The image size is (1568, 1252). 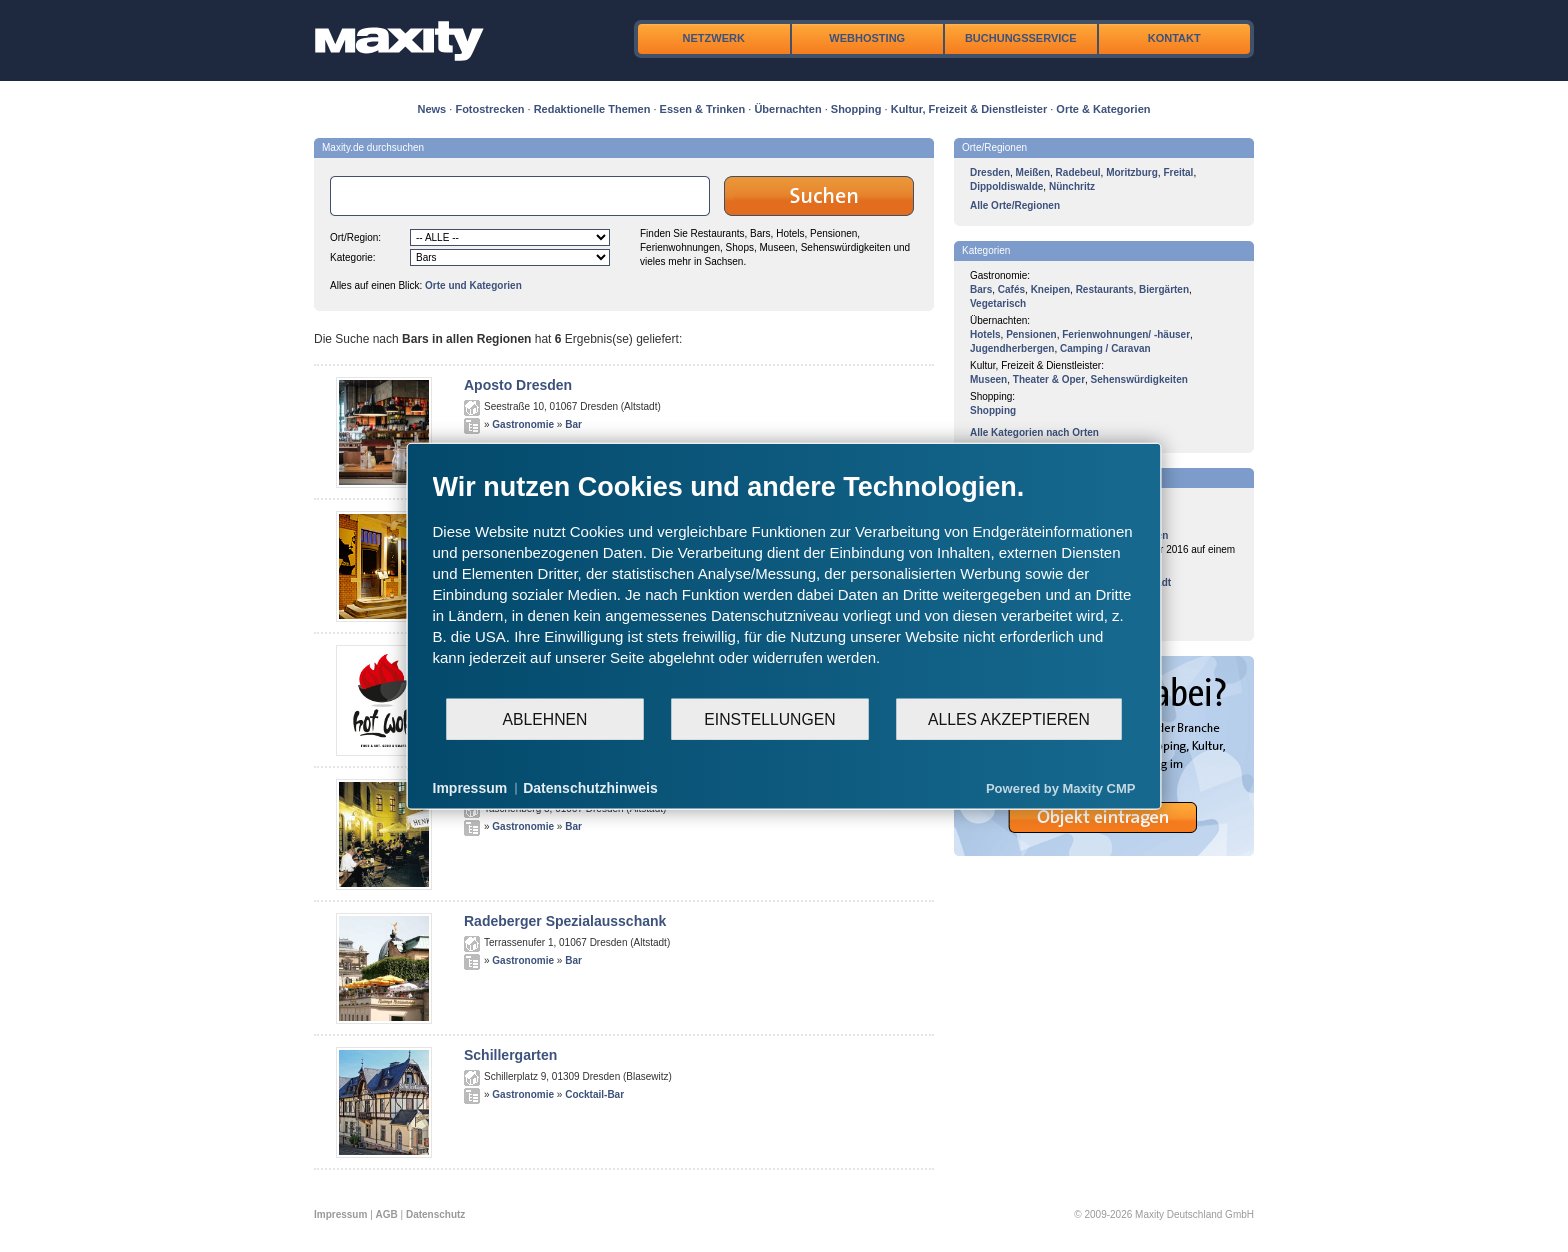 I want to click on Redaktionelle Themen, so click(x=592, y=109).